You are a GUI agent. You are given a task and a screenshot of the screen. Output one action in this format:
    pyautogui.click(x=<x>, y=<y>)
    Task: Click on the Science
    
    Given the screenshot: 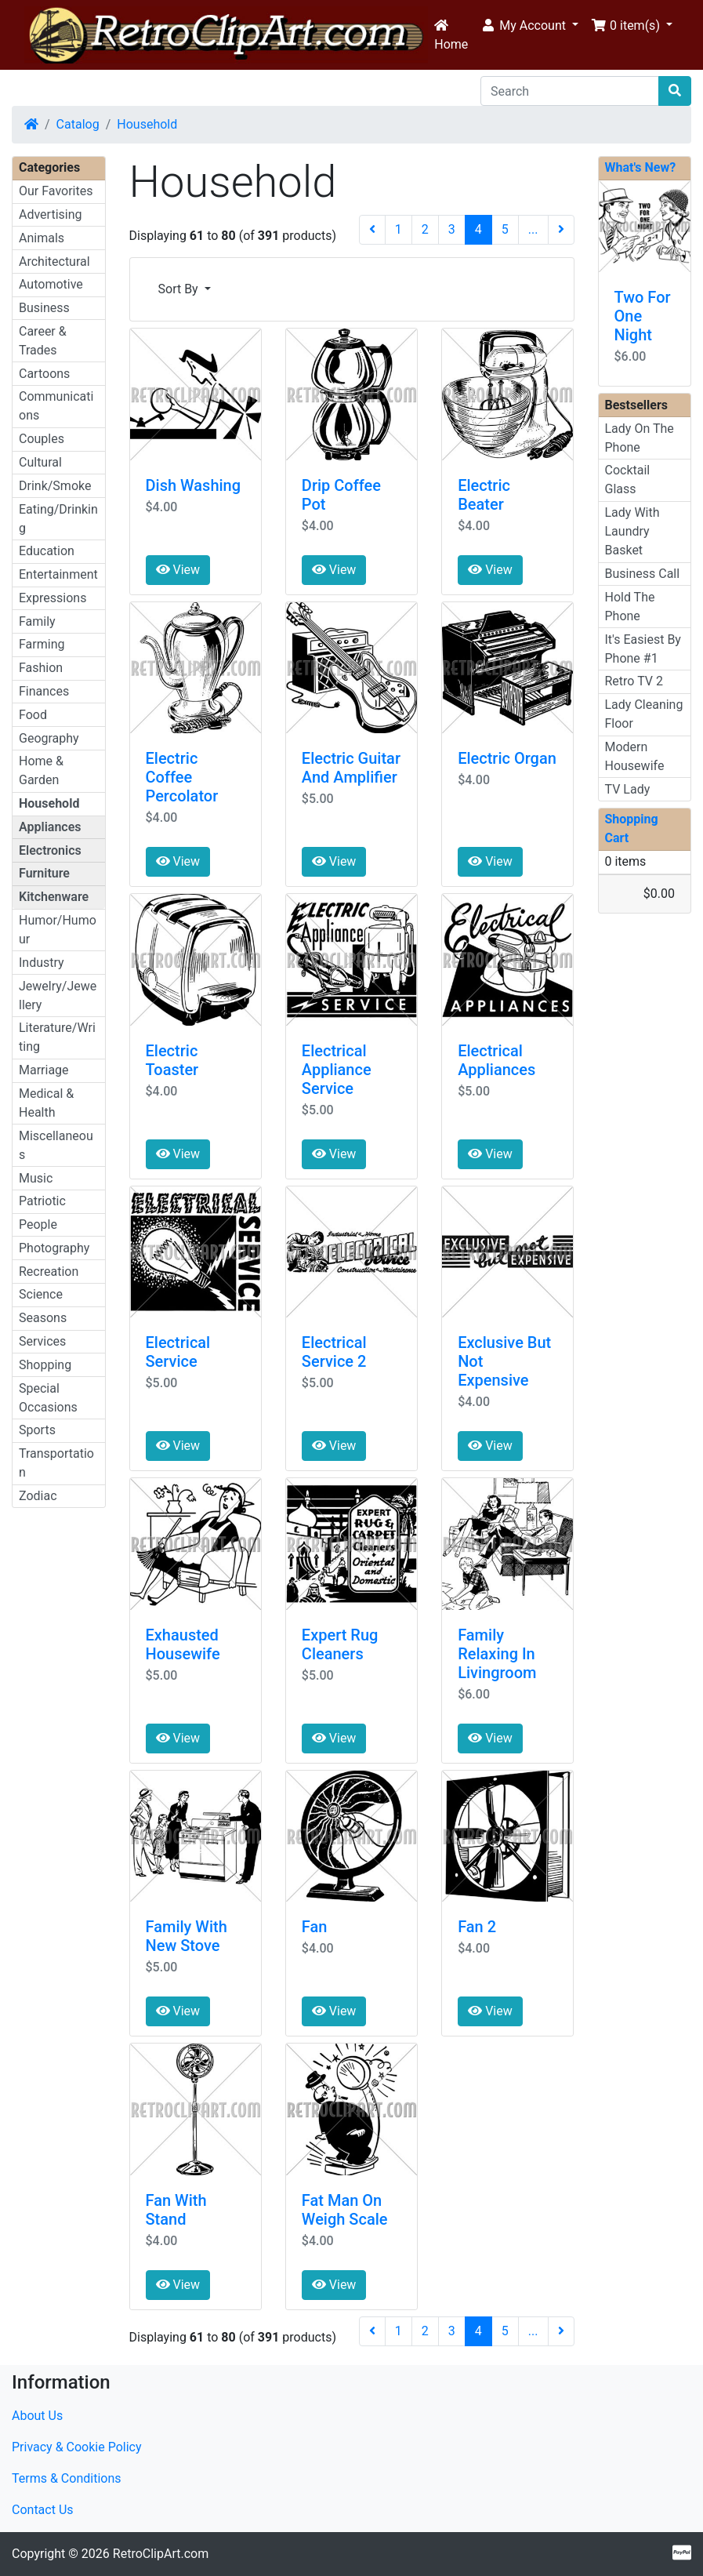 What is the action you would take?
    pyautogui.click(x=41, y=1294)
    